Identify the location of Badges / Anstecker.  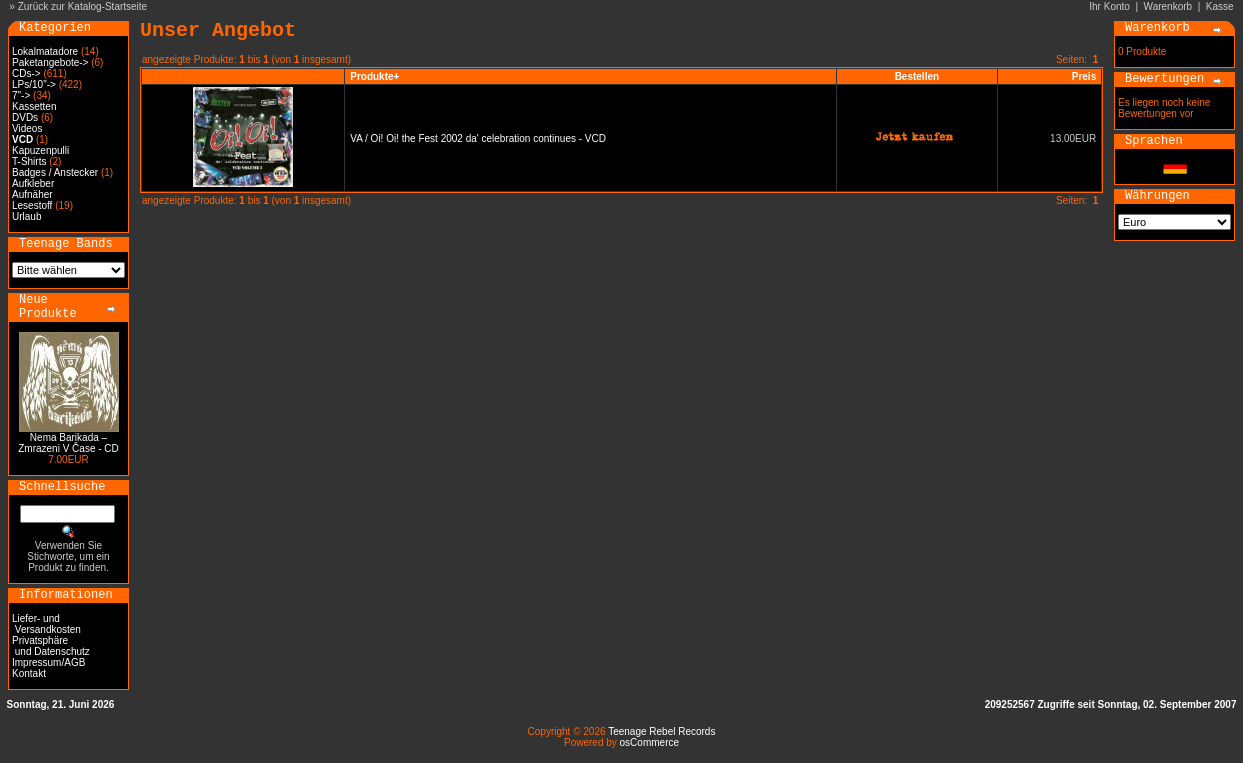
(55, 172).